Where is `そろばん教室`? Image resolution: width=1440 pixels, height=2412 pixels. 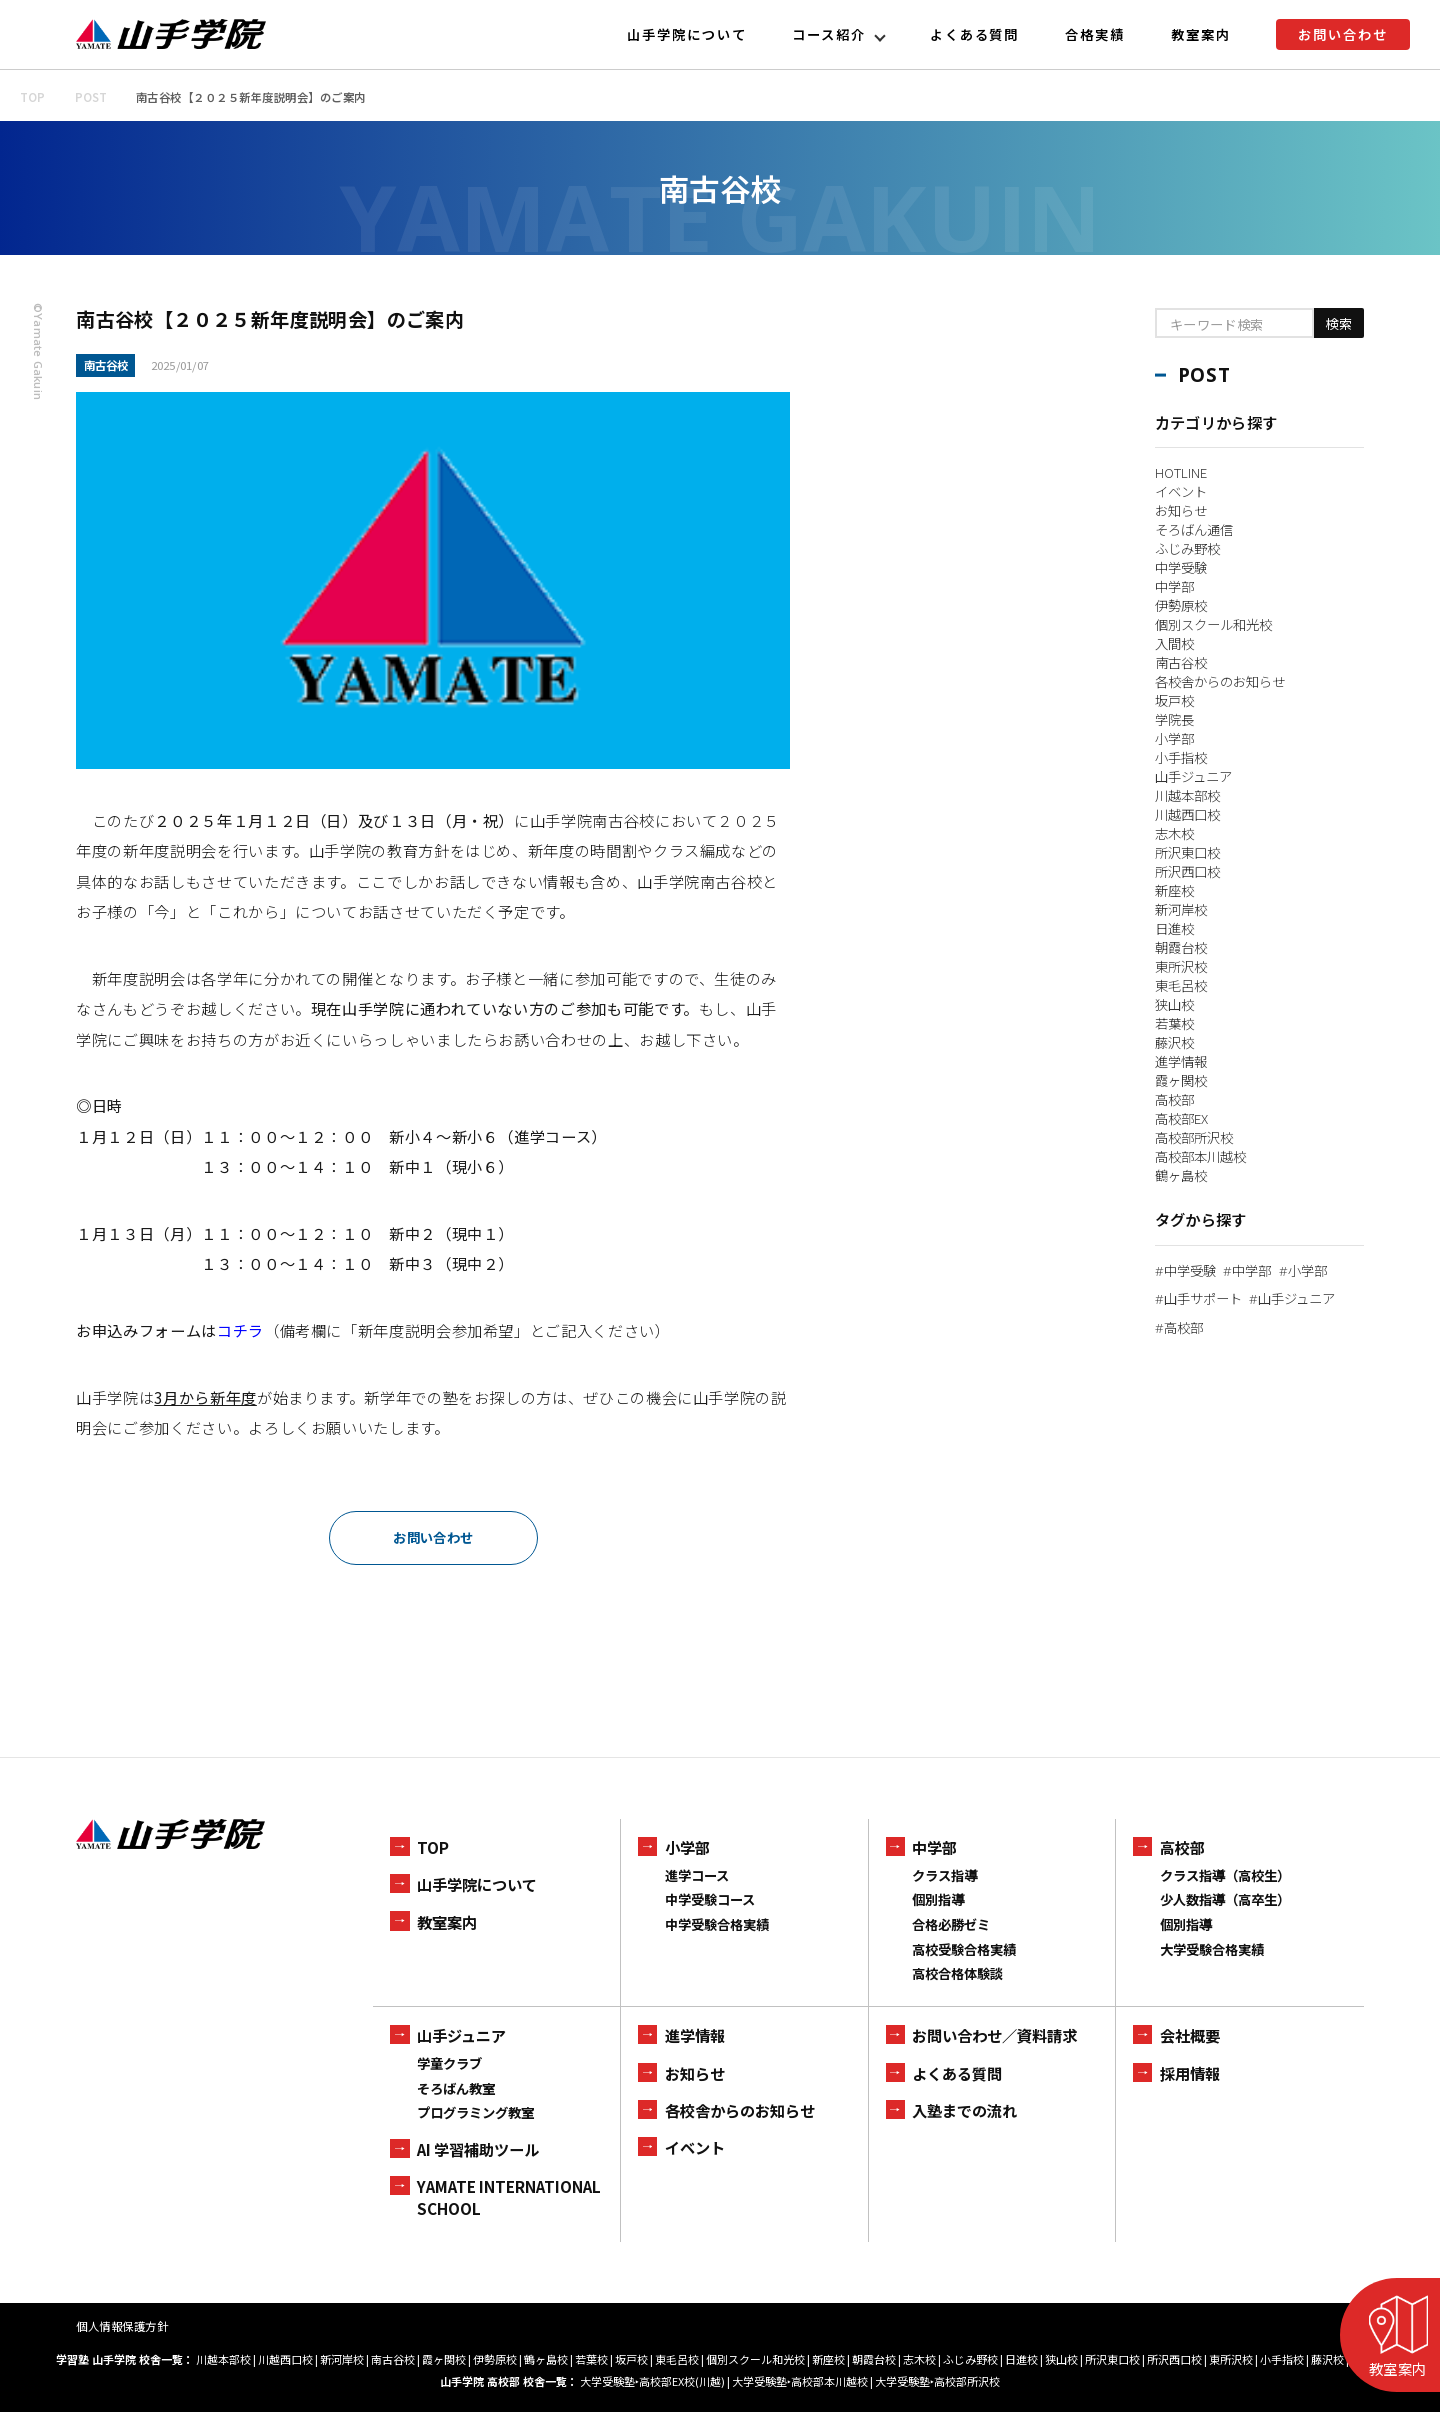 そろばん教室 is located at coordinates (456, 2088).